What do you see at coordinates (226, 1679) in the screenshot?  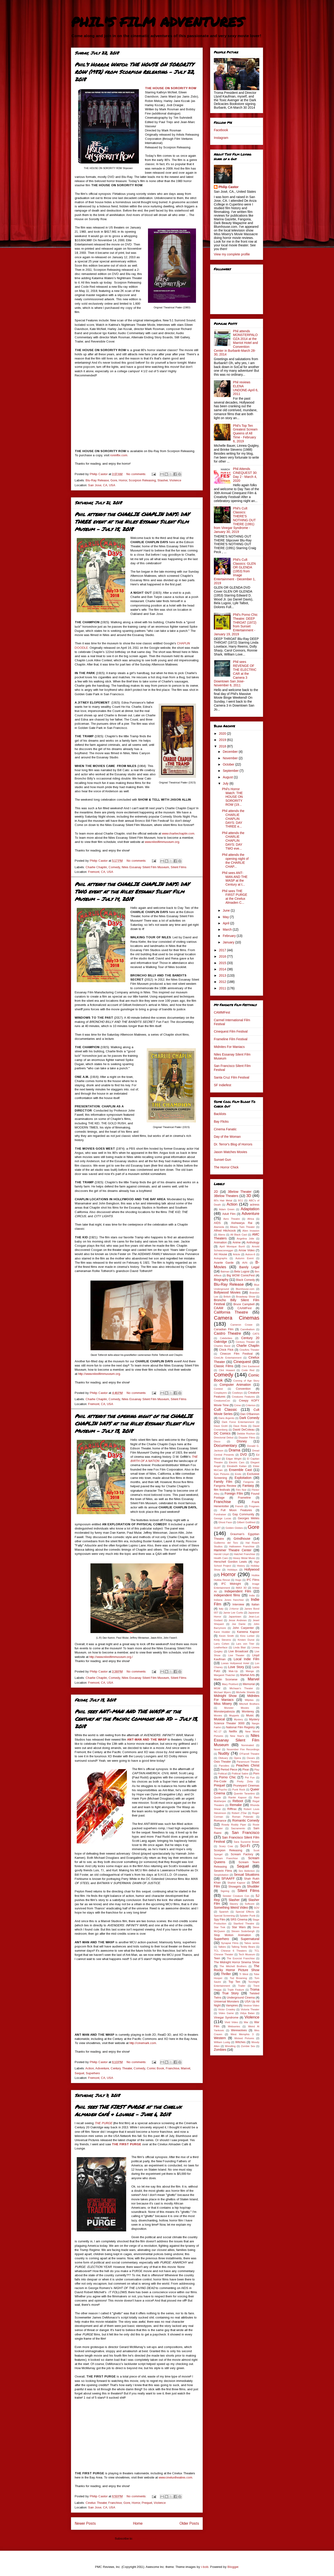 I see `Martin Scorsese` at bounding box center [226, 1679].